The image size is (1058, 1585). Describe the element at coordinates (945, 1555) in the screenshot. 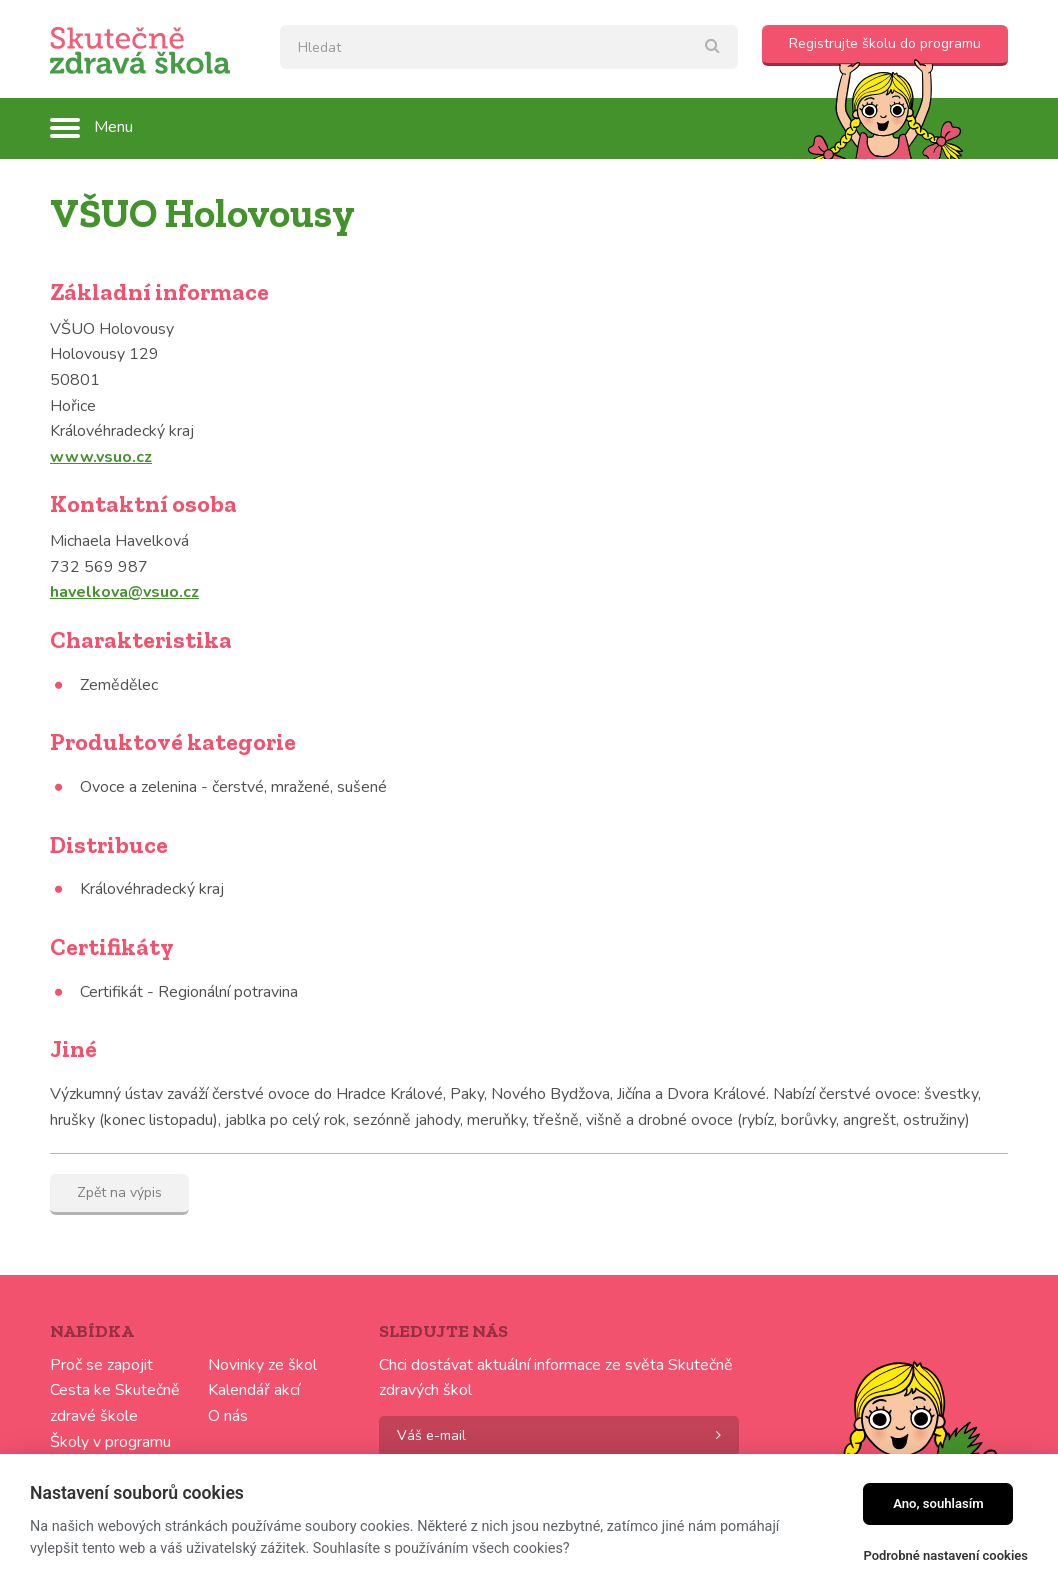

I see `Podrobné nastavení cookies` at that location.